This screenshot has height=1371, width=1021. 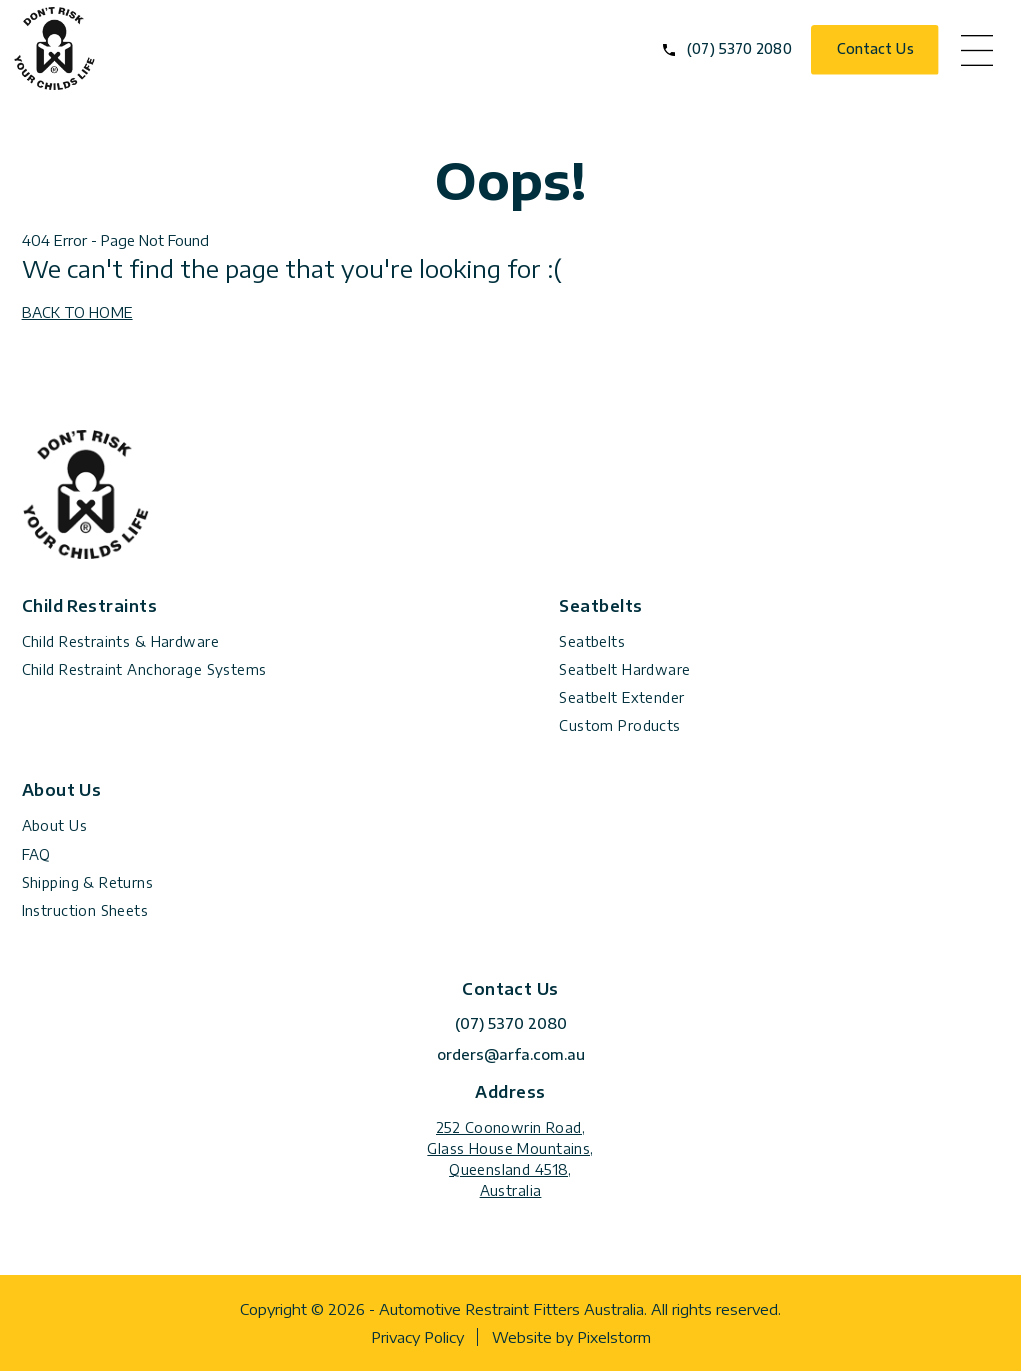 What do you see at coordinates (621, 697) in the screenshot?
I see `Seatbelt Extender` at bounding box center [621, 697].